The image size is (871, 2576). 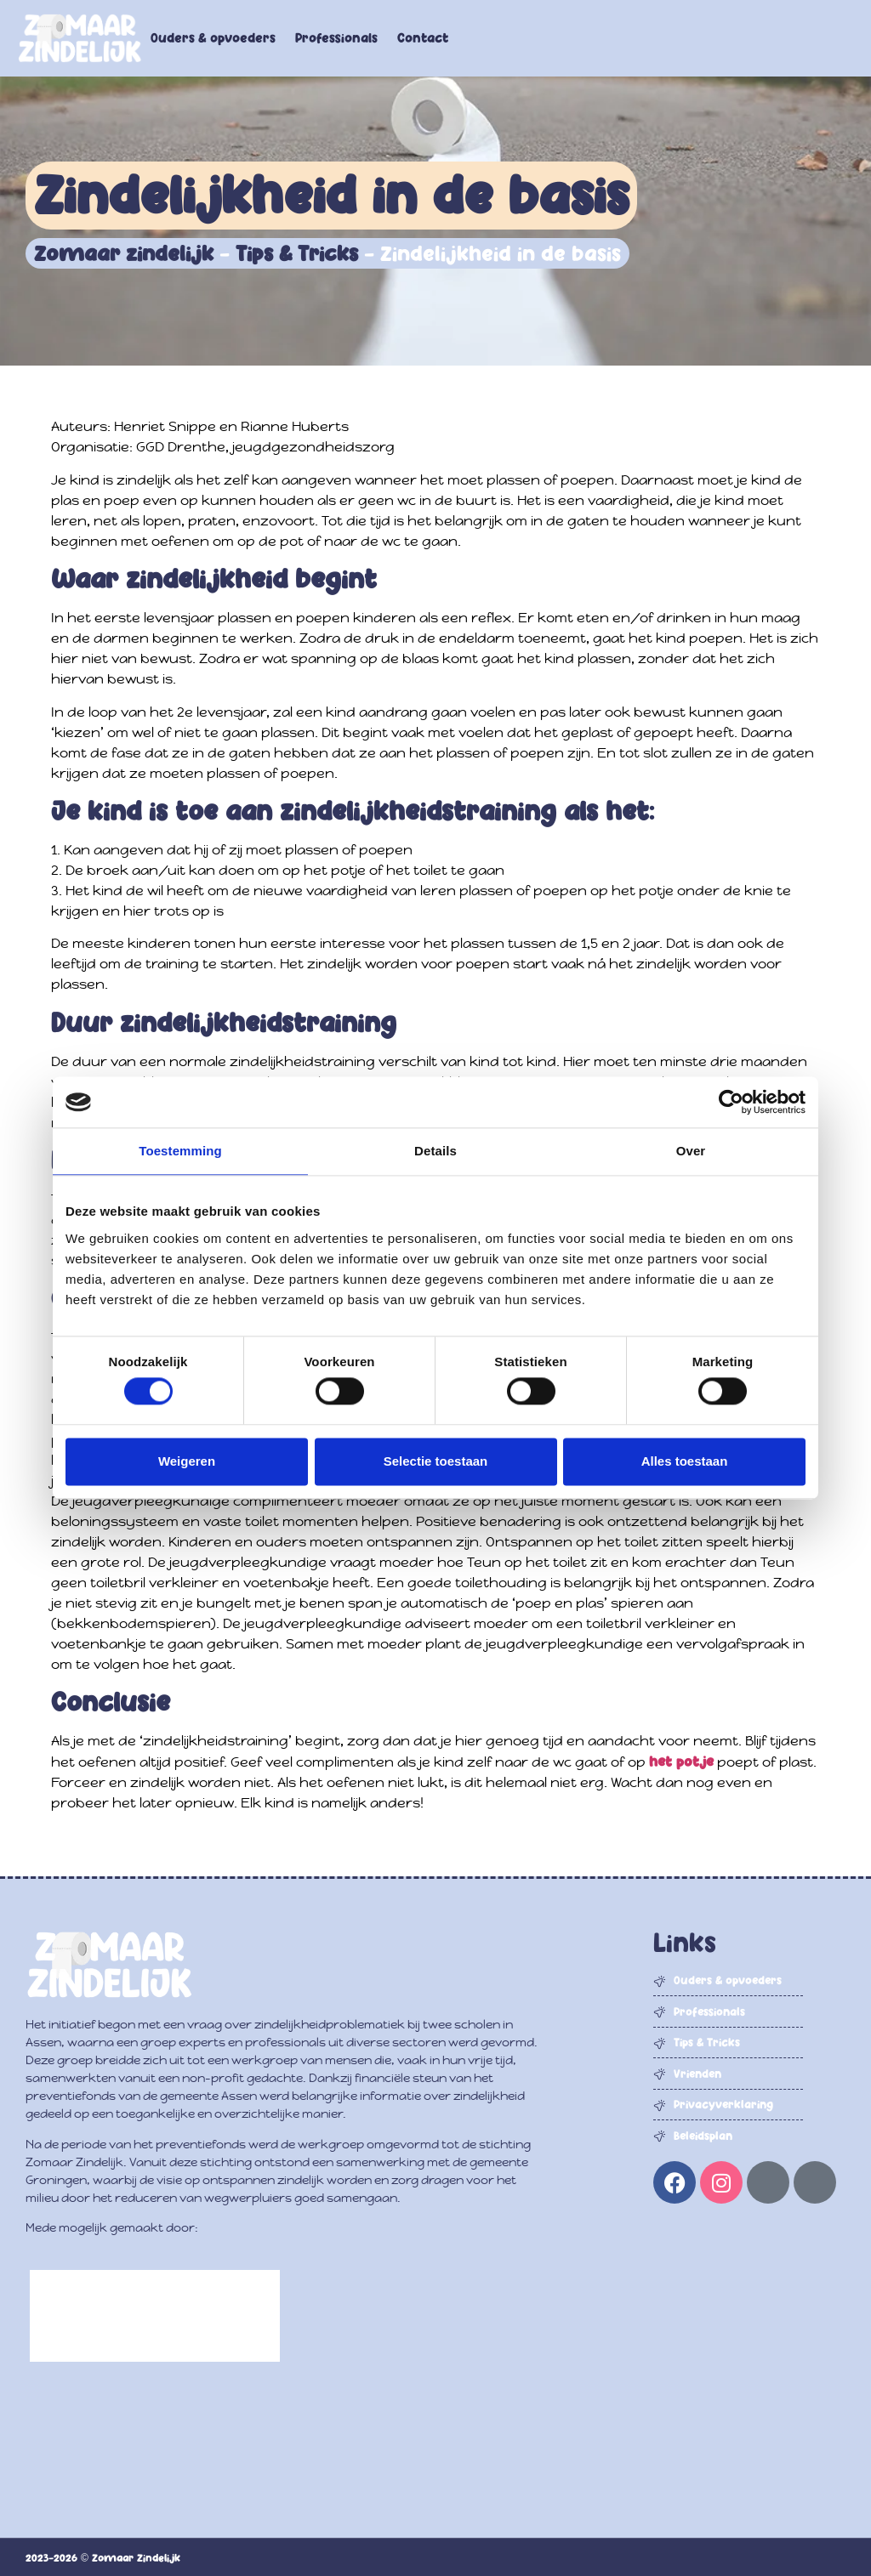 What do you see at coordinates (422, 38) in the screenshot?
I see `Contact` at bounding box center [422, 38].